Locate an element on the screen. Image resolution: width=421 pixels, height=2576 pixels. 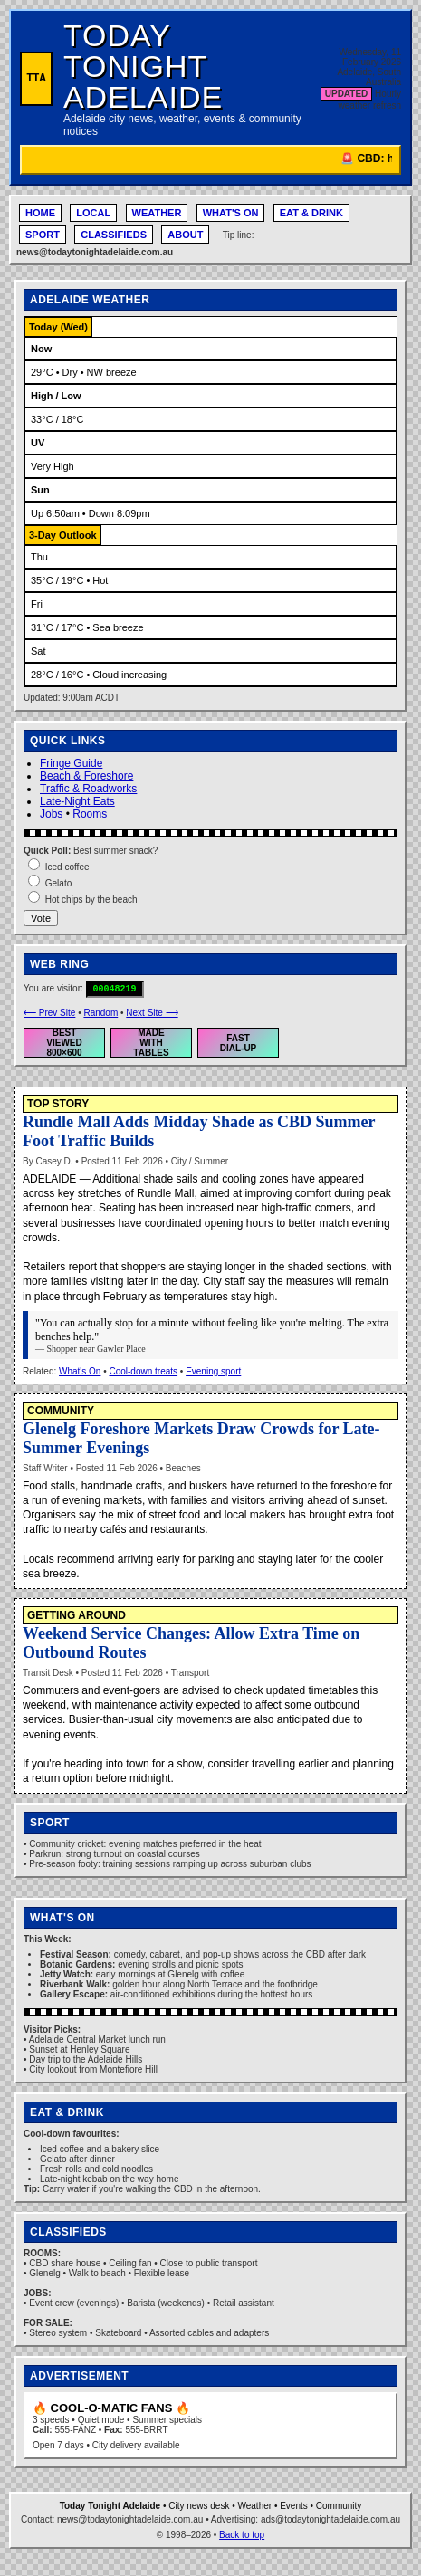
SPORT is located at coordinates (42, 234).